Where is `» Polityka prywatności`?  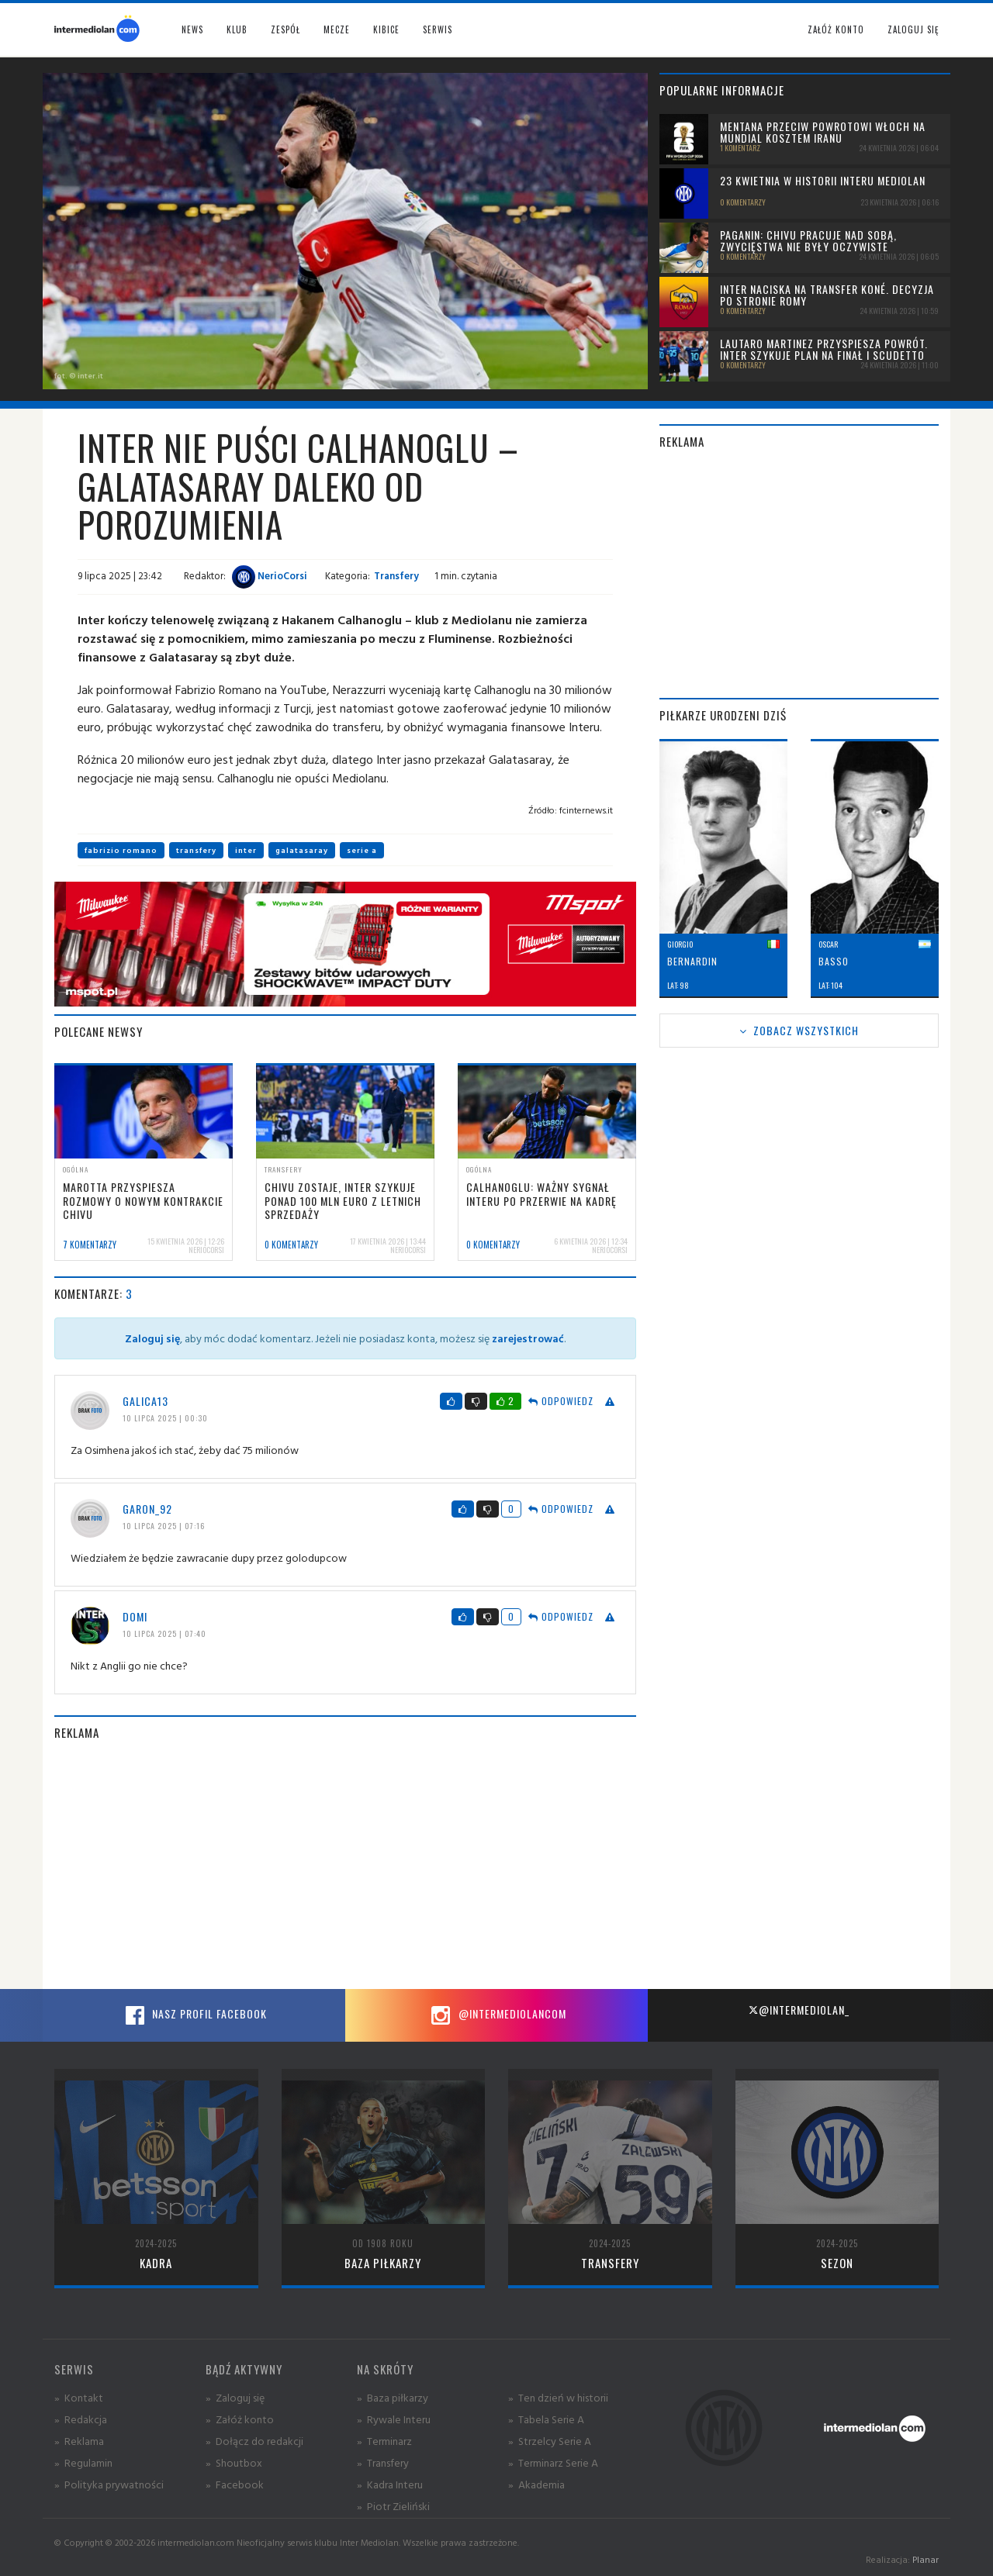
» Polityka prywatności is located at coordinates (109, 2484).